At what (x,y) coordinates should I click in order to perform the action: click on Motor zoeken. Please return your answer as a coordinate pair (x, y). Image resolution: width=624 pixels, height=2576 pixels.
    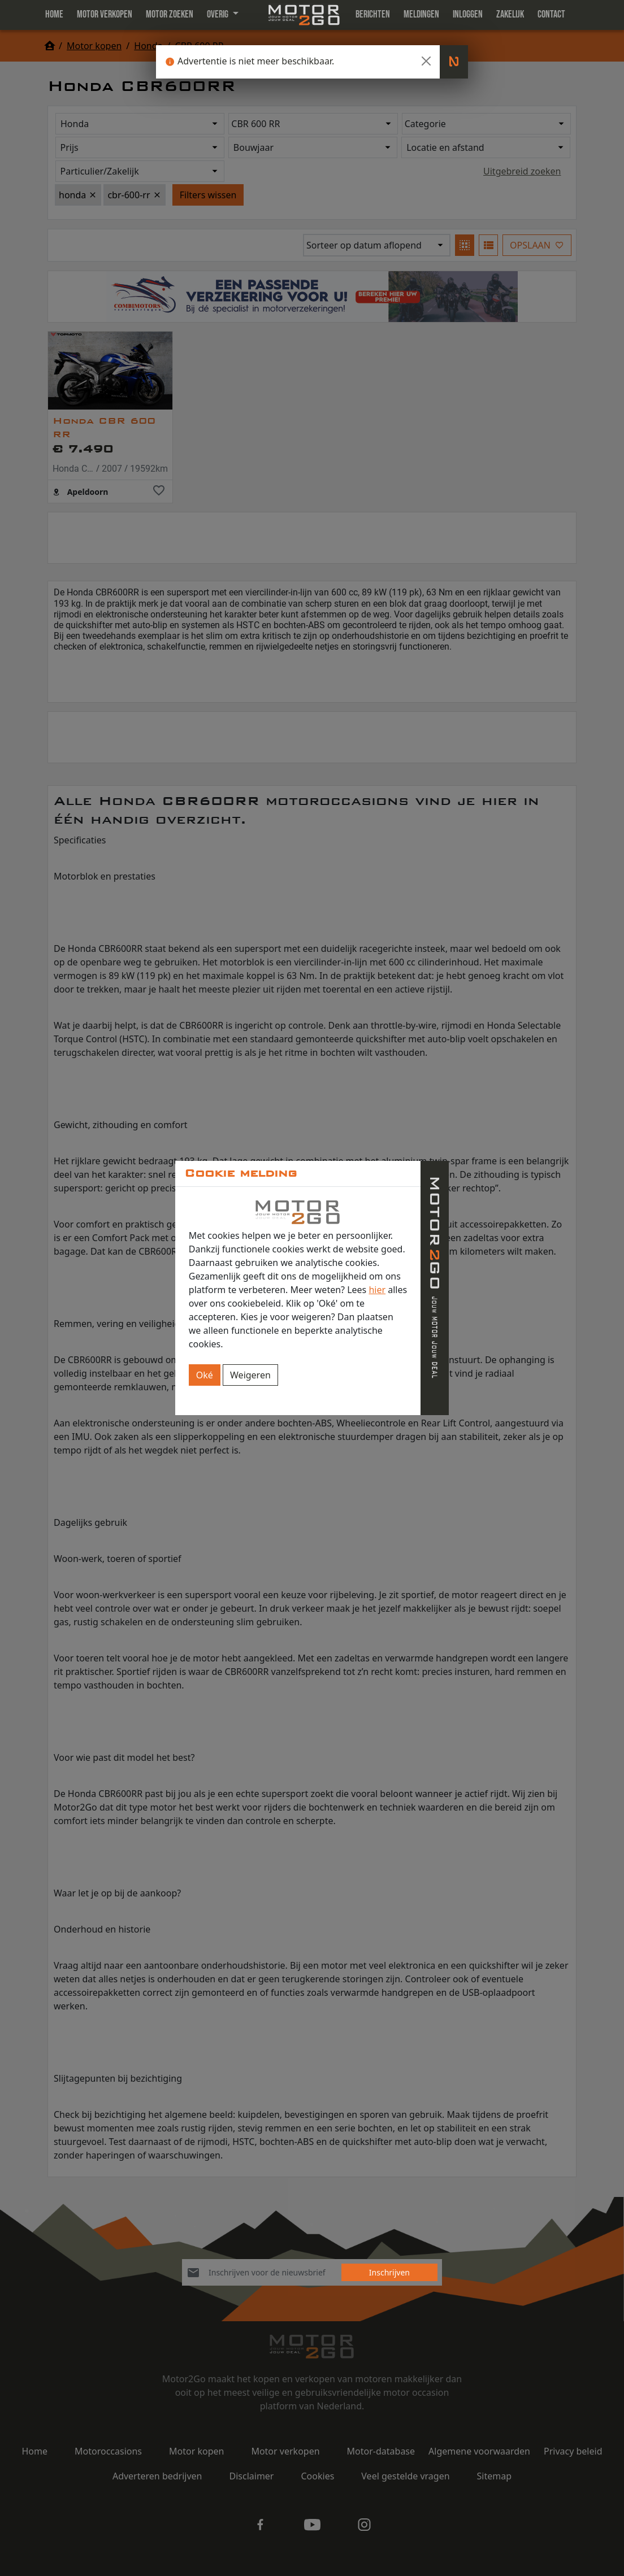
    Looking at the image, I should click on (169, 14).